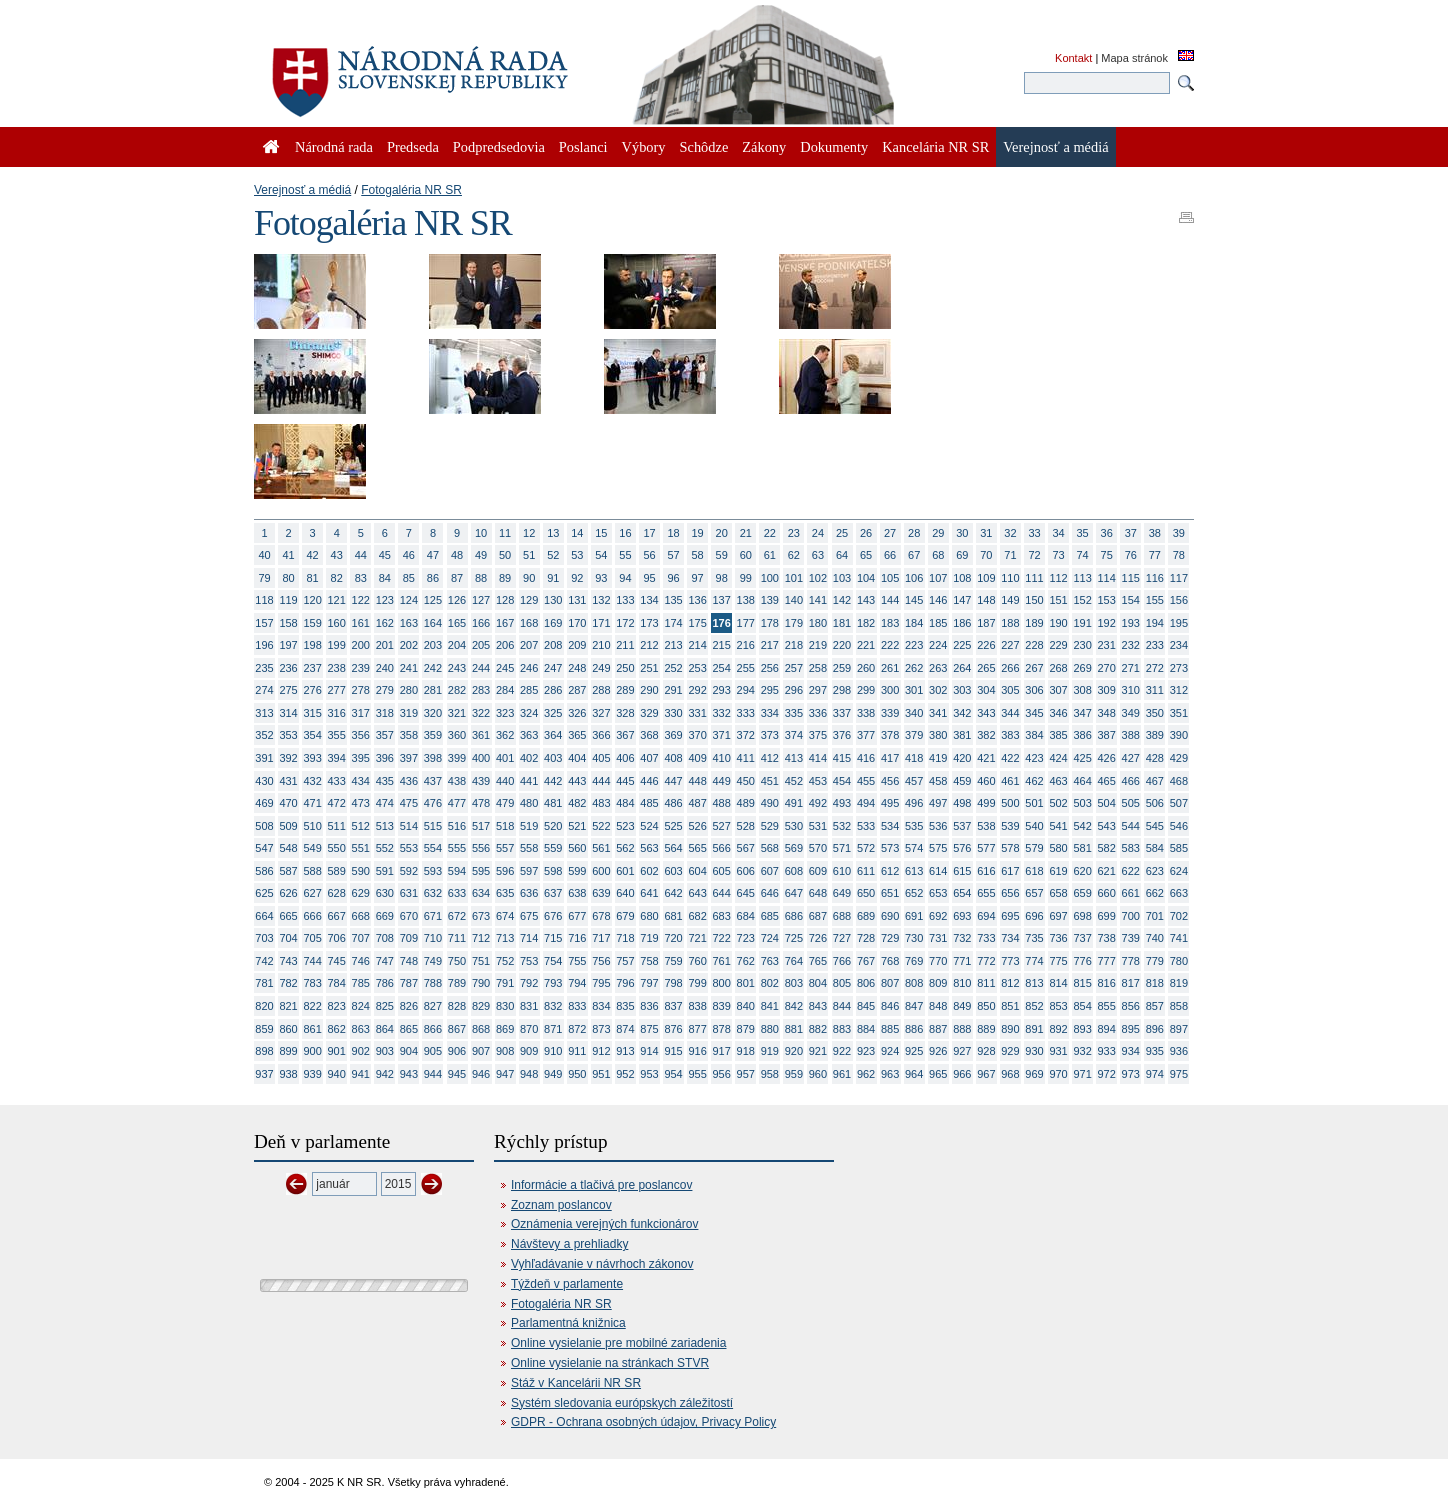 This screenshot has height=1496, width=1448. I want to click on 182, so click(866, 623).